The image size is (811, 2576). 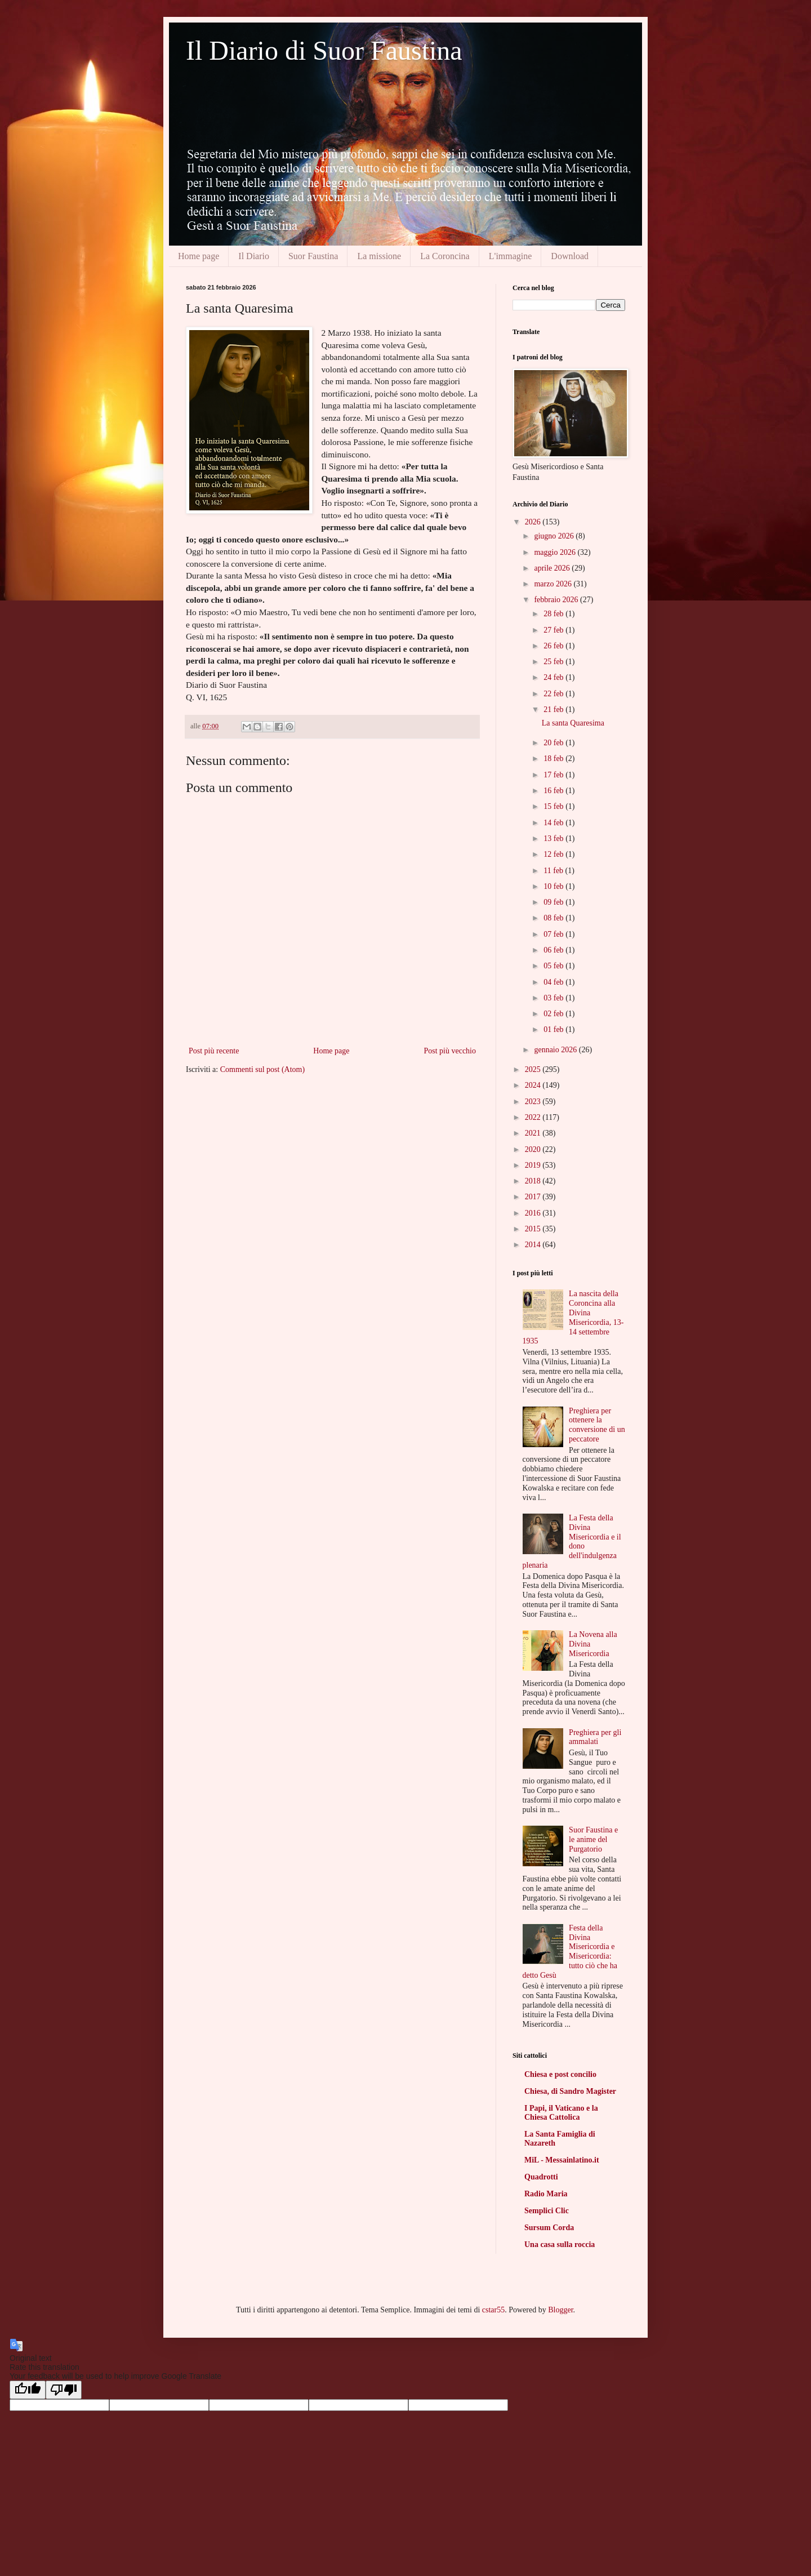 I want to click on 04 feb, so click(x=554, y=982).